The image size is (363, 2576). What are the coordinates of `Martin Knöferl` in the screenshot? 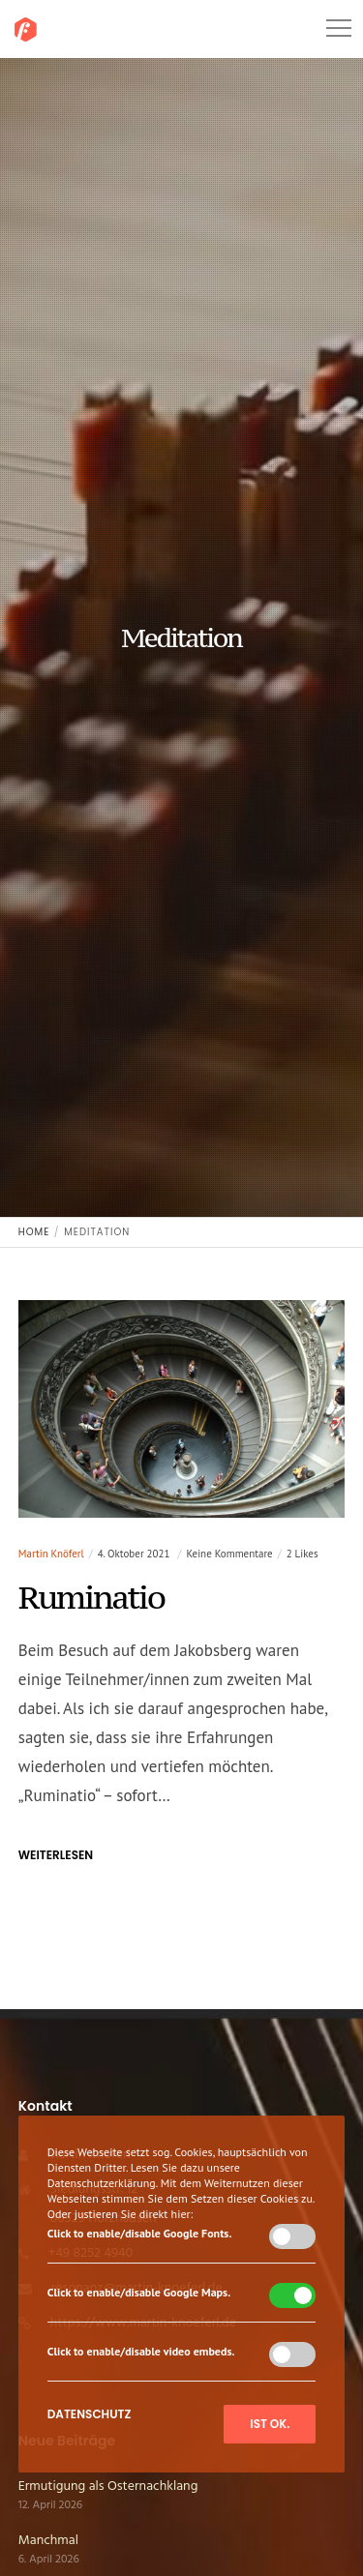 It's located at (51, 1553).